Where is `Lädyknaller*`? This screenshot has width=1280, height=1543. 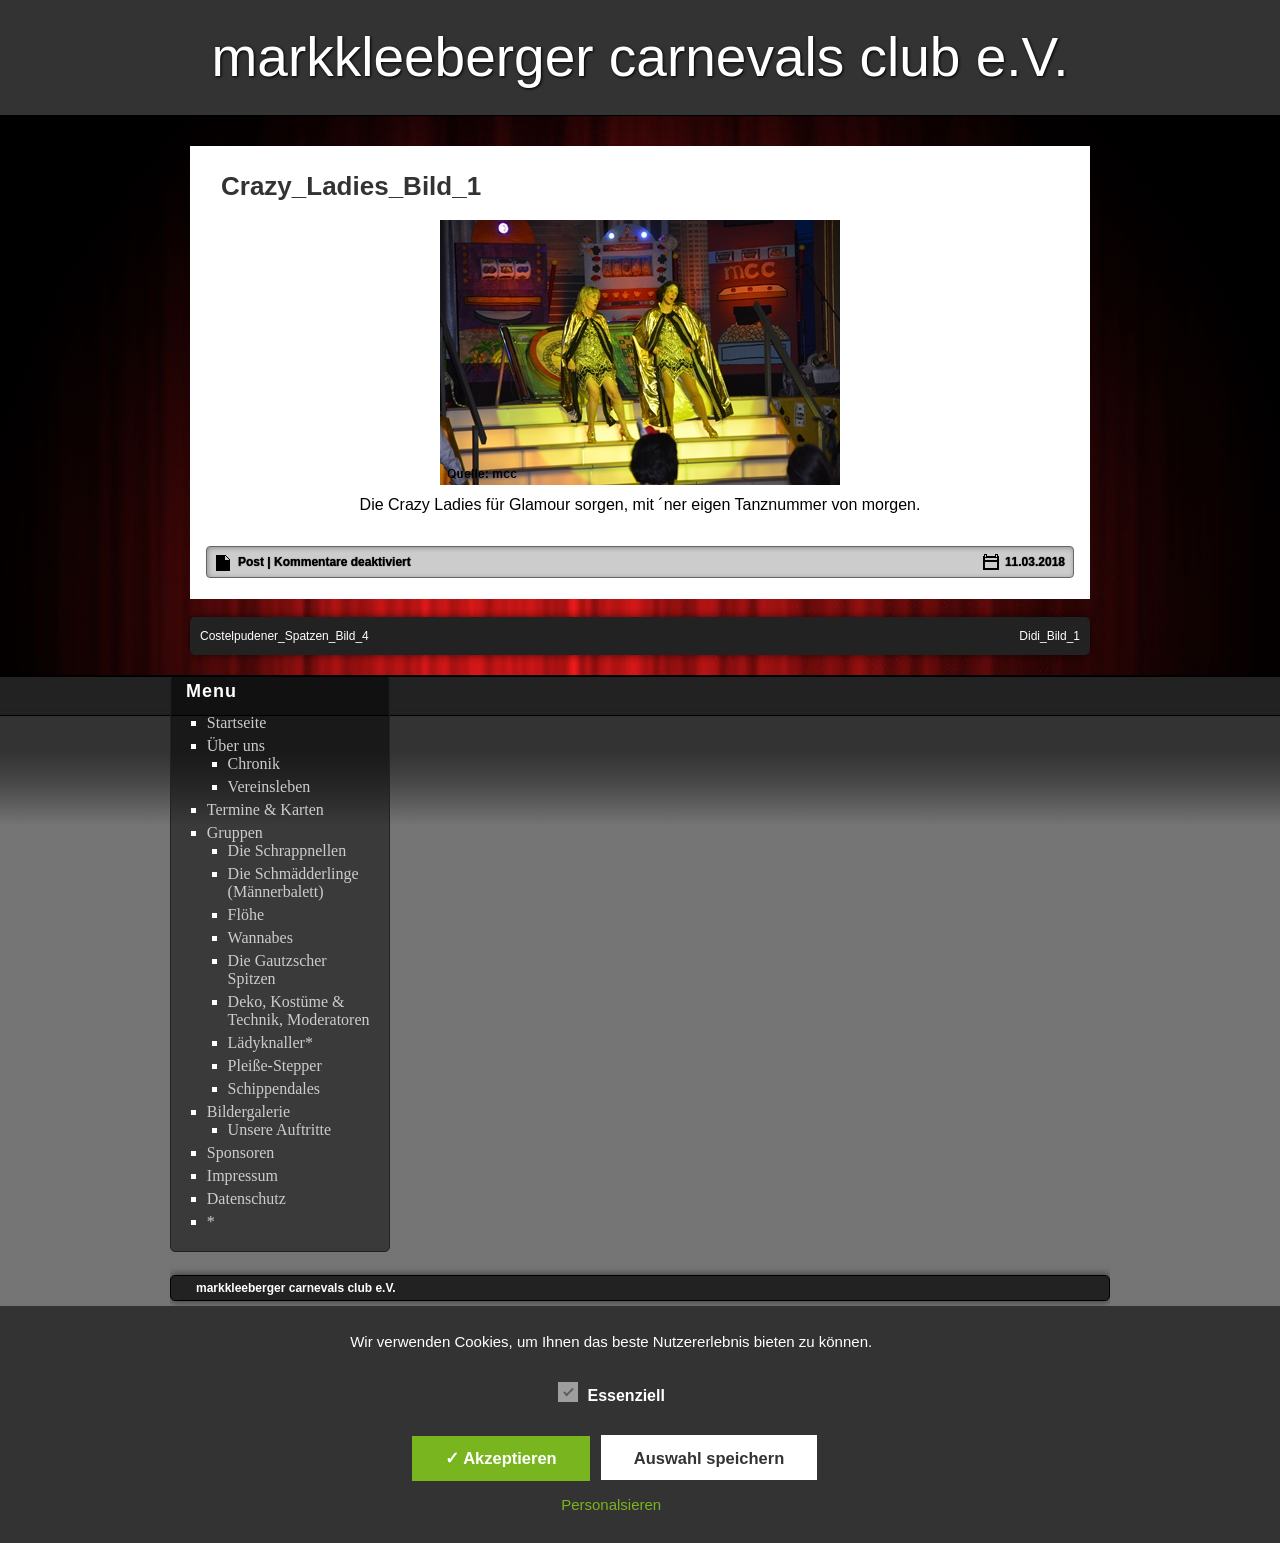 Lädyknaller* is located at coordinates (270, 1042).